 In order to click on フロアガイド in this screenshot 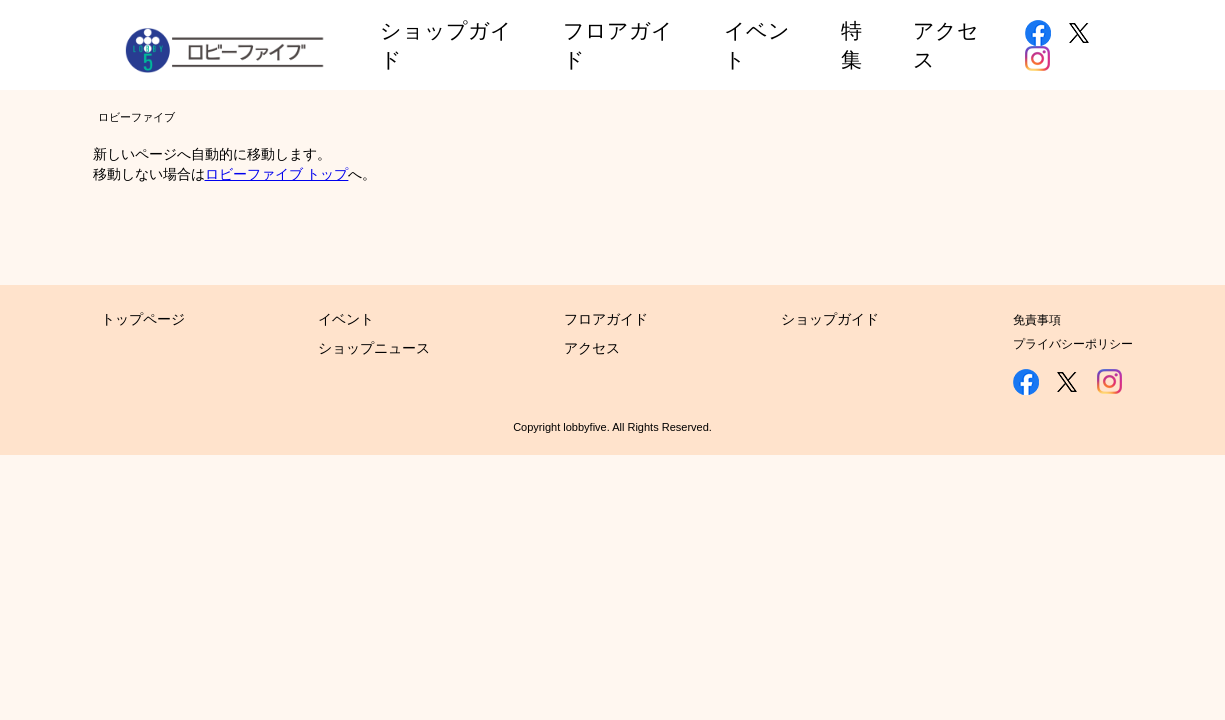, I will do `click(606, 319)`.